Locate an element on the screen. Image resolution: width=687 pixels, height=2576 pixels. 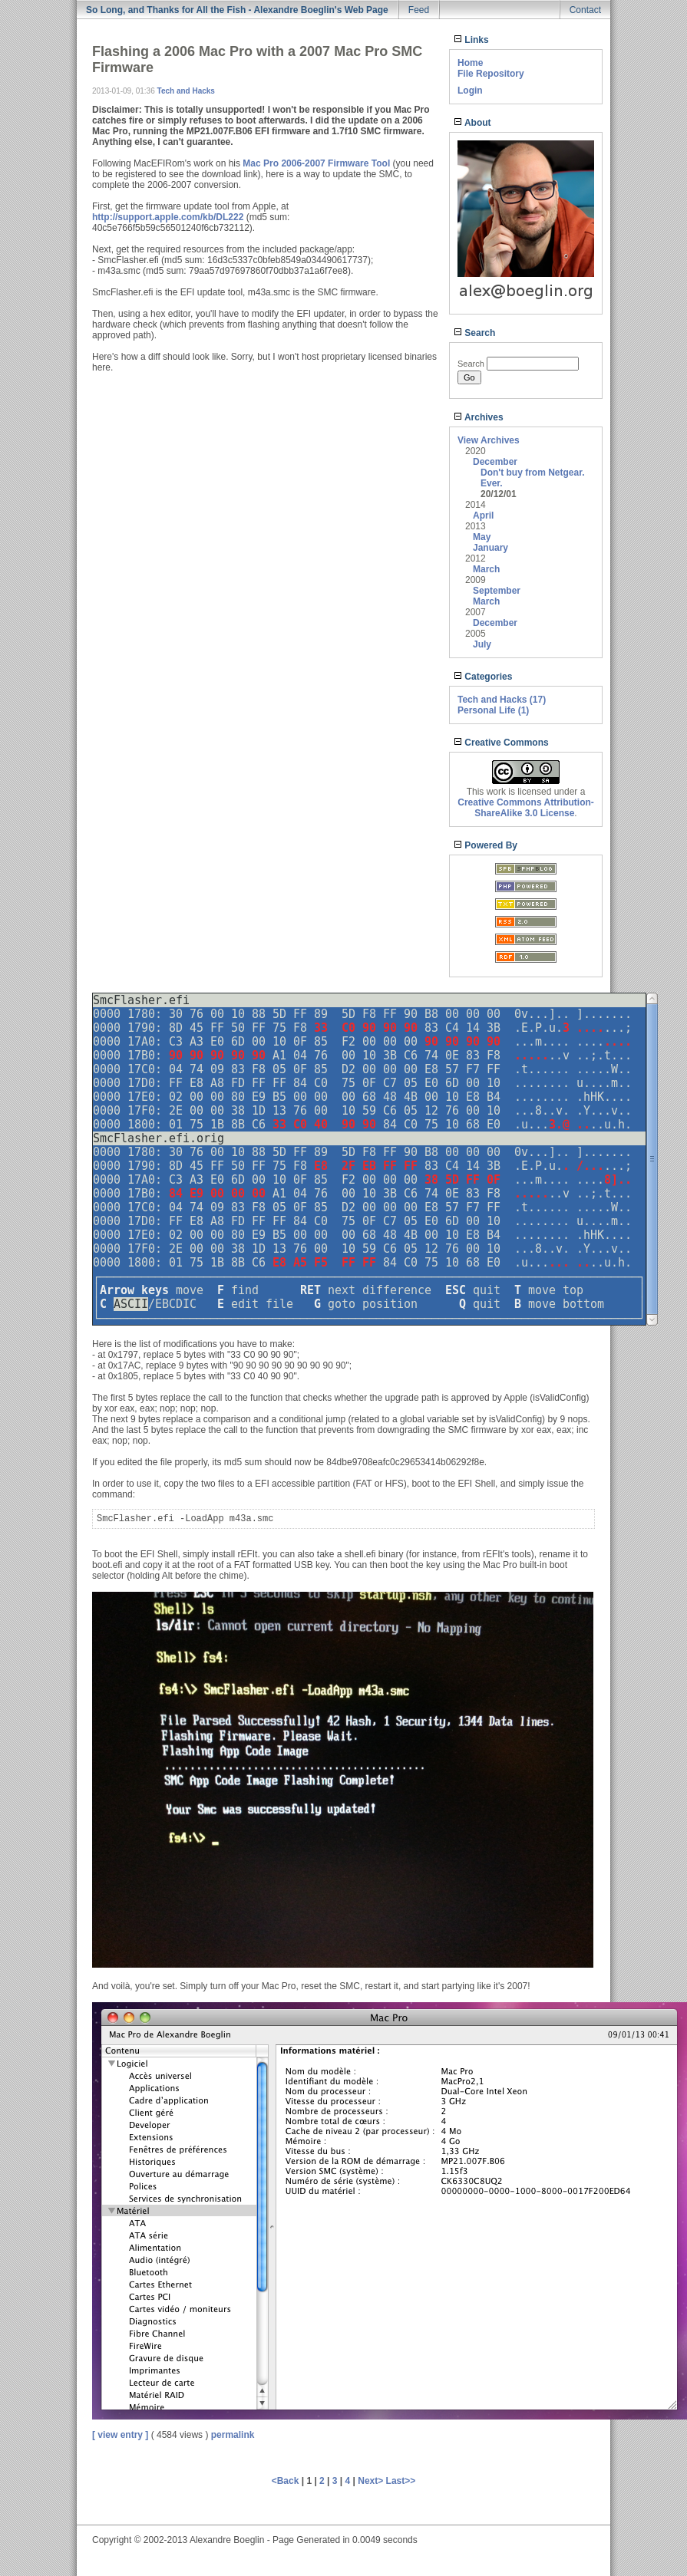
About is located at coordinates (472, 122).